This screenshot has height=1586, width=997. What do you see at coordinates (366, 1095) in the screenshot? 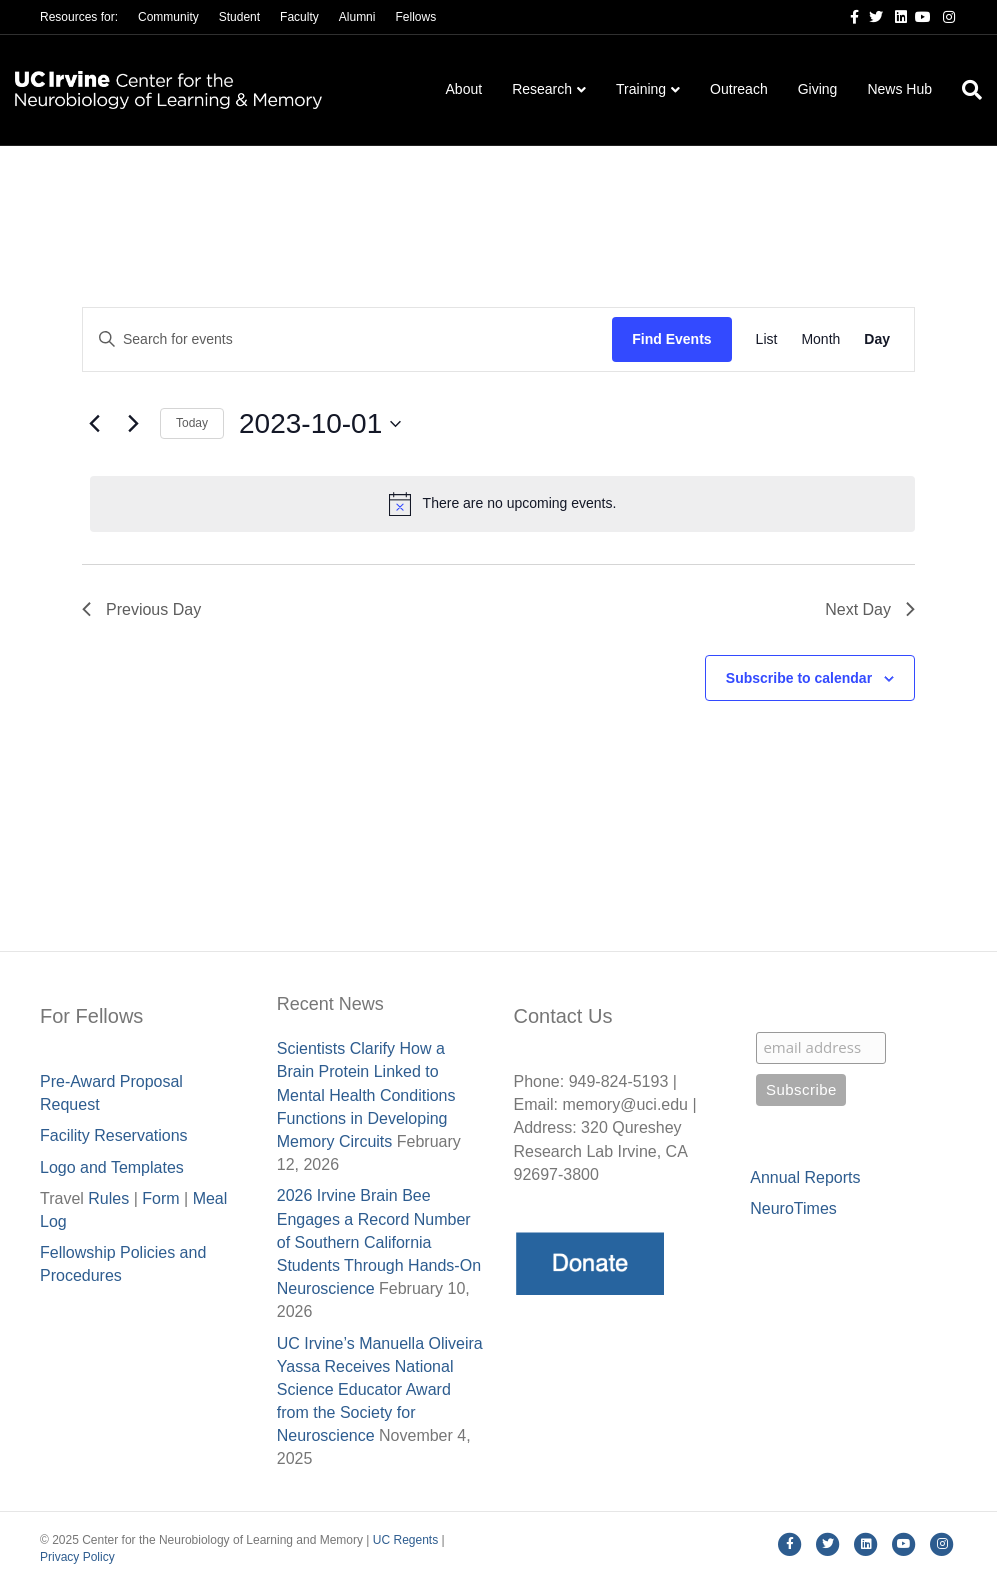
I see `Scientists Clarify How a Brain Protein Linked to Mental Health Conditions Functions in Developing Memory Circuits` at bounding box center [366, 1095].